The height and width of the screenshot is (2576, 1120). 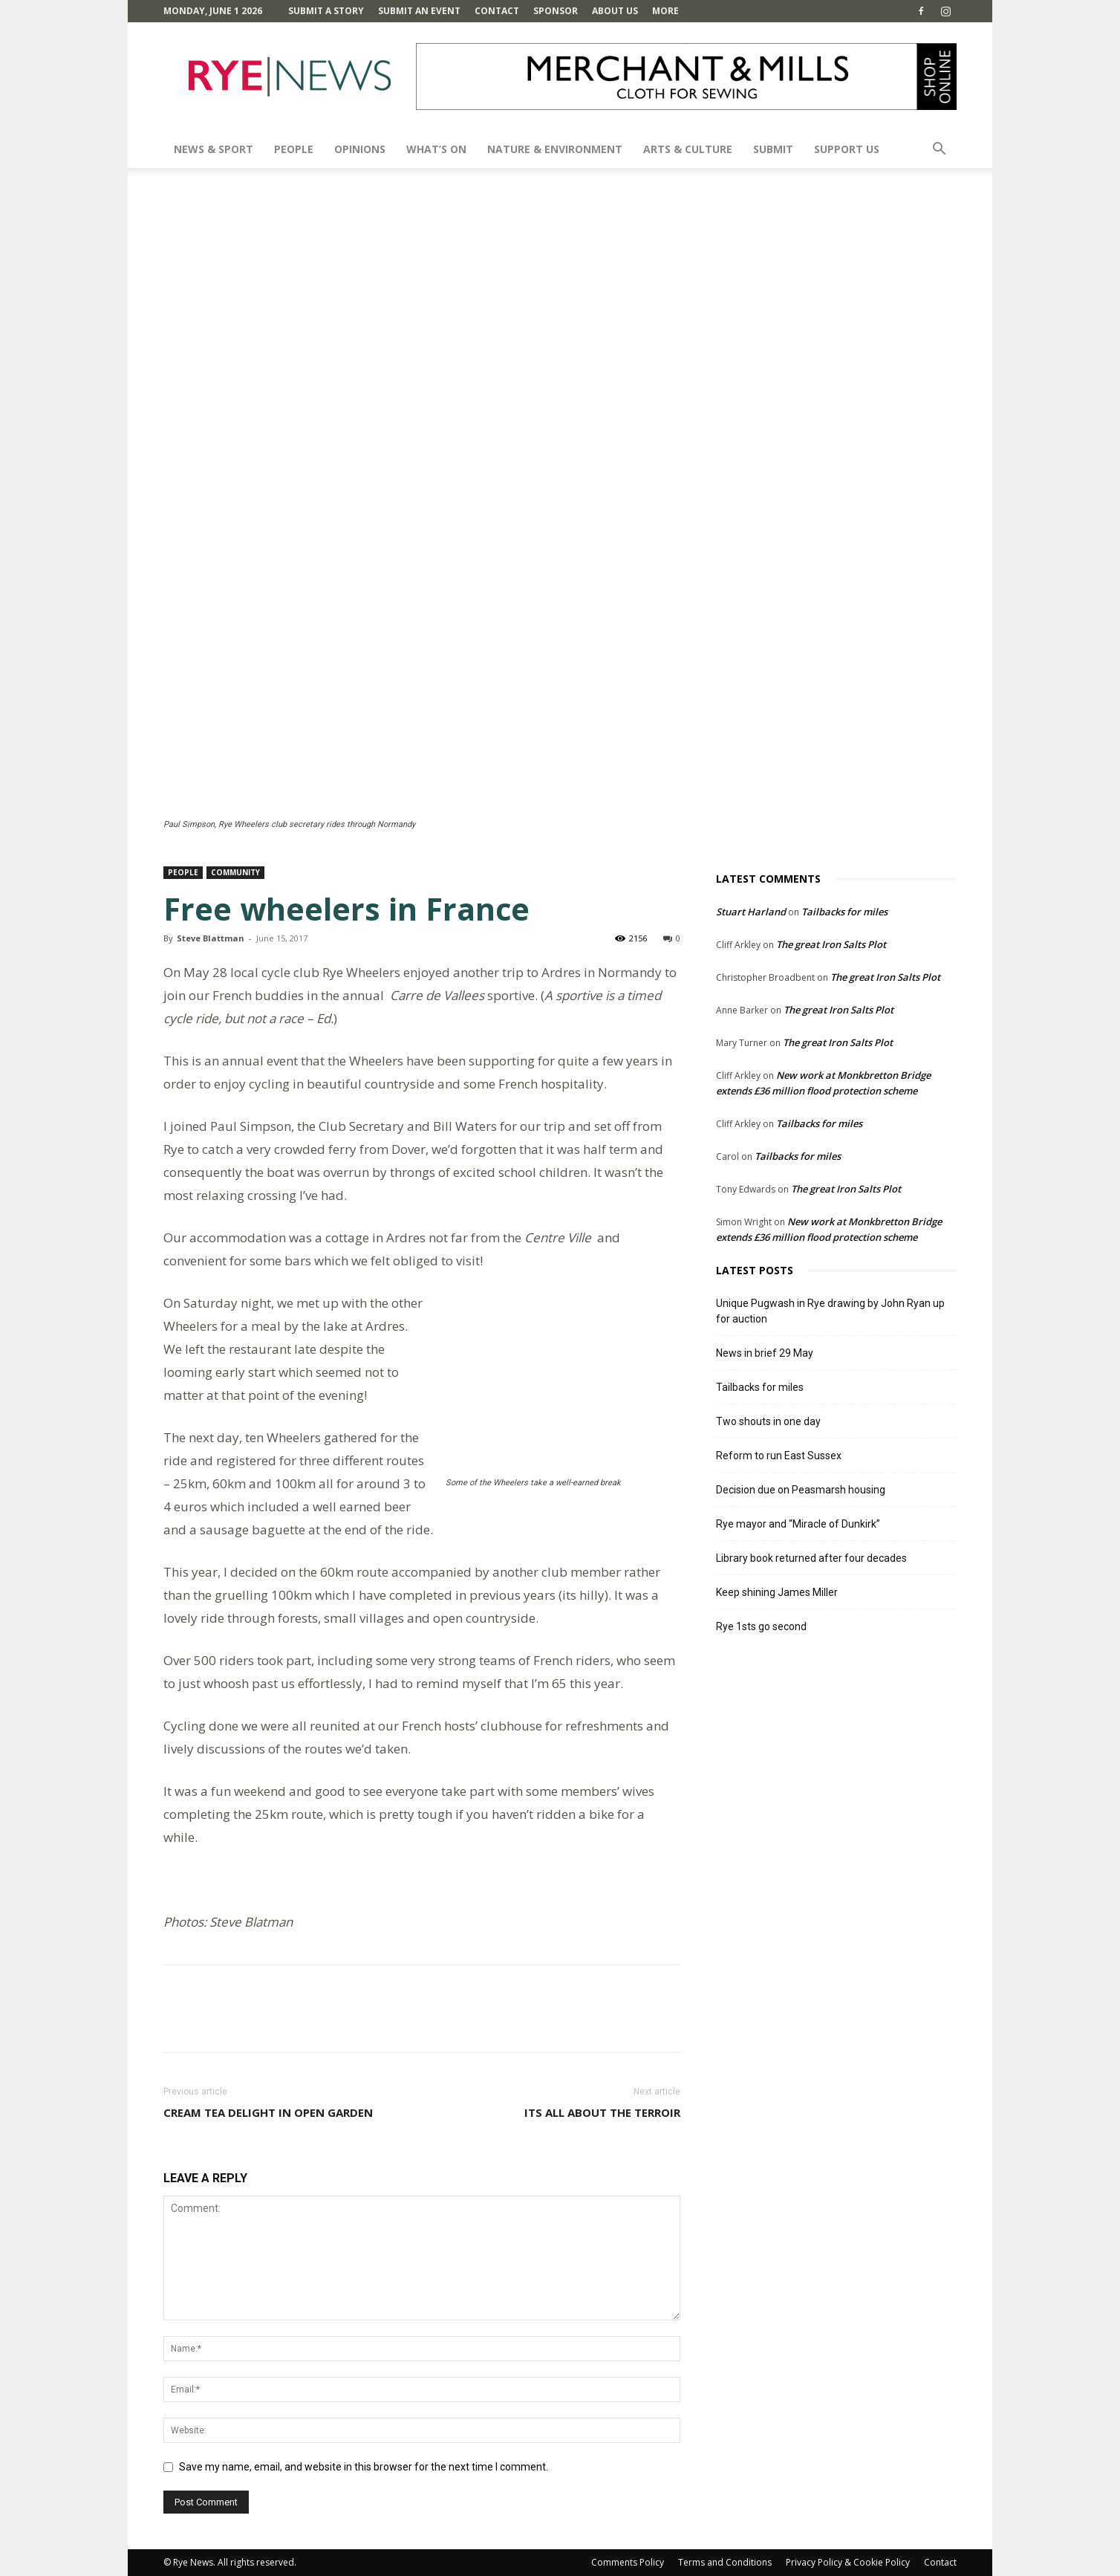 I want to click on Opinions, so click(x=359, y=149).